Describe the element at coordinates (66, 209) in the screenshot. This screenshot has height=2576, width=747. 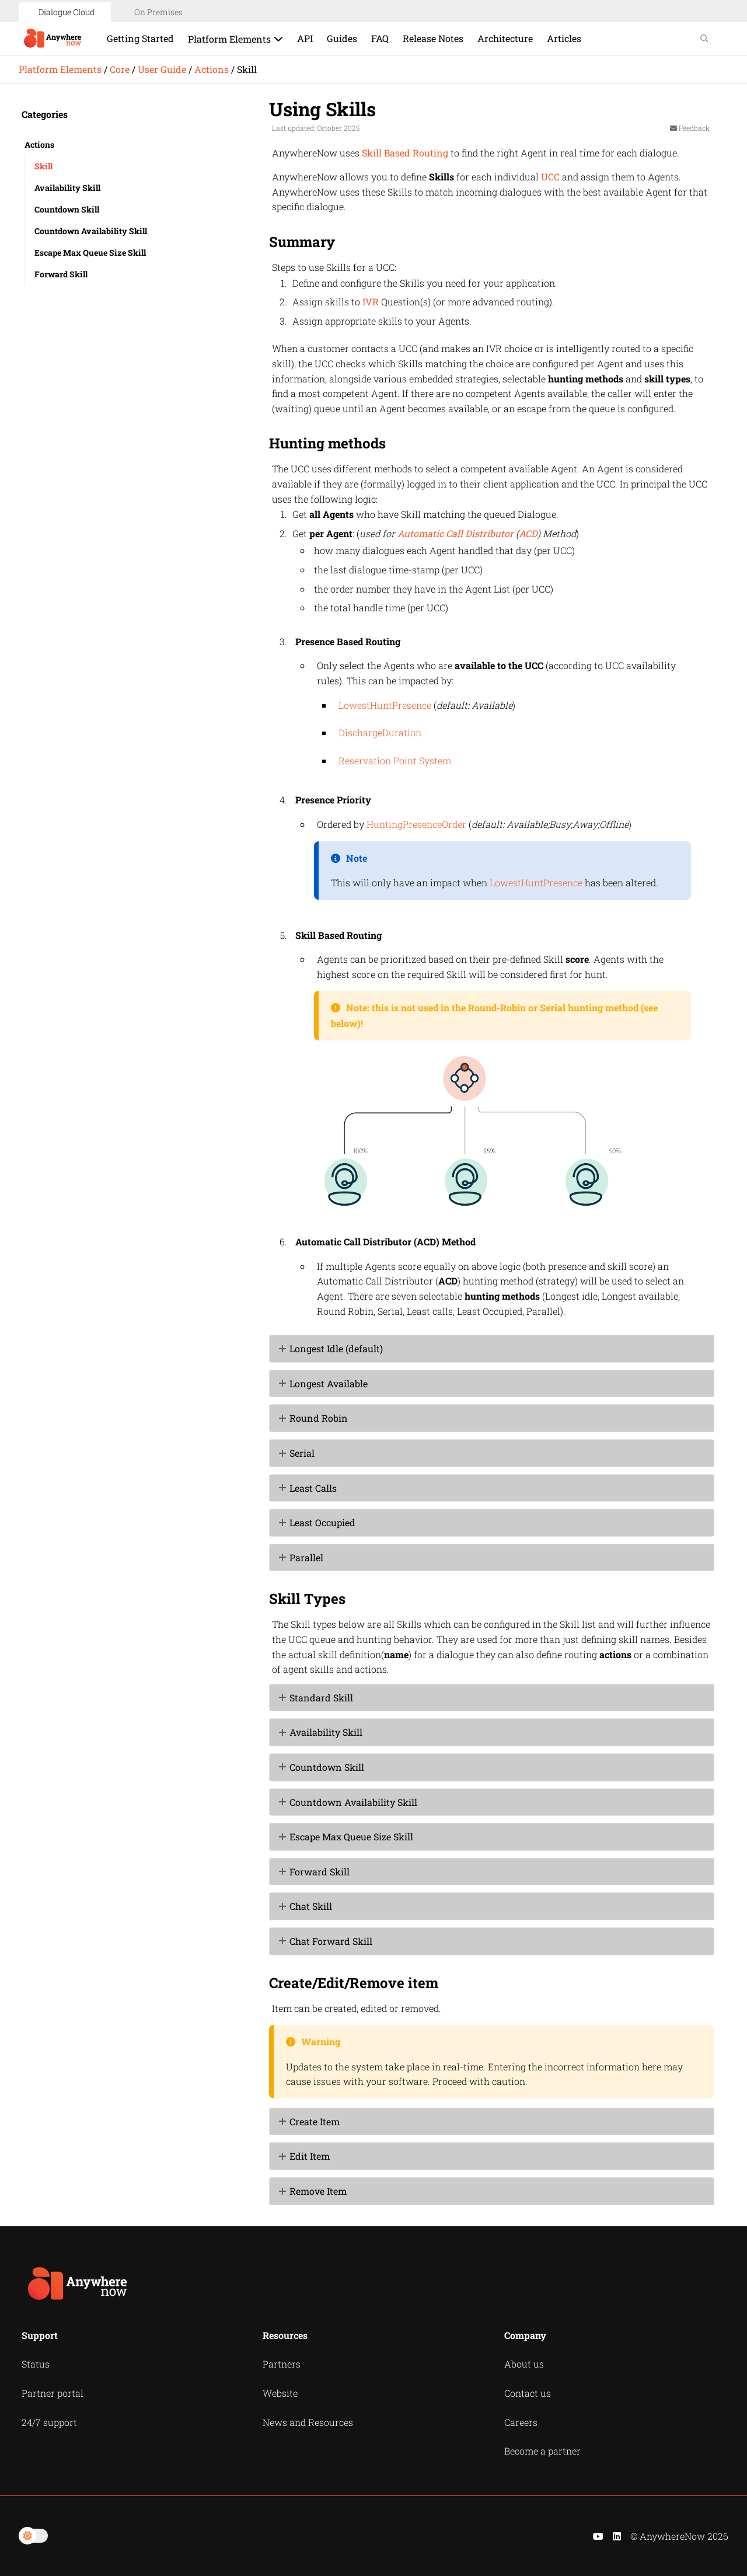
I see `Countdown Skill` at that location.